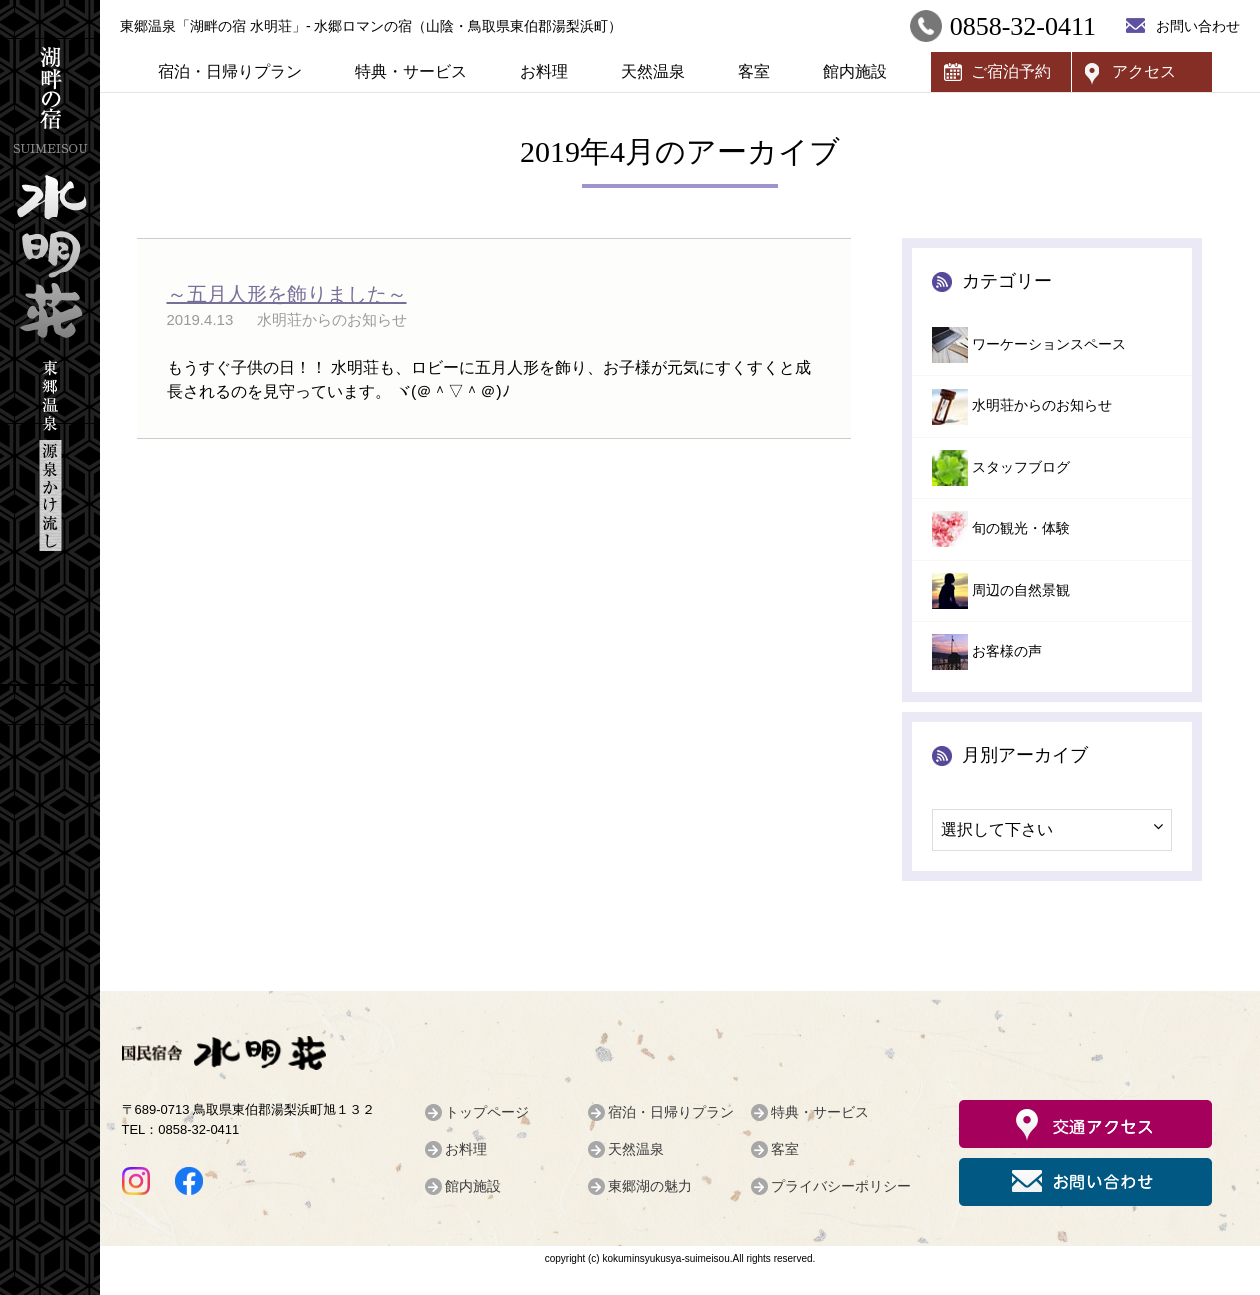  I want to click on ～五月人形を飾りました～, so click(287, 294).